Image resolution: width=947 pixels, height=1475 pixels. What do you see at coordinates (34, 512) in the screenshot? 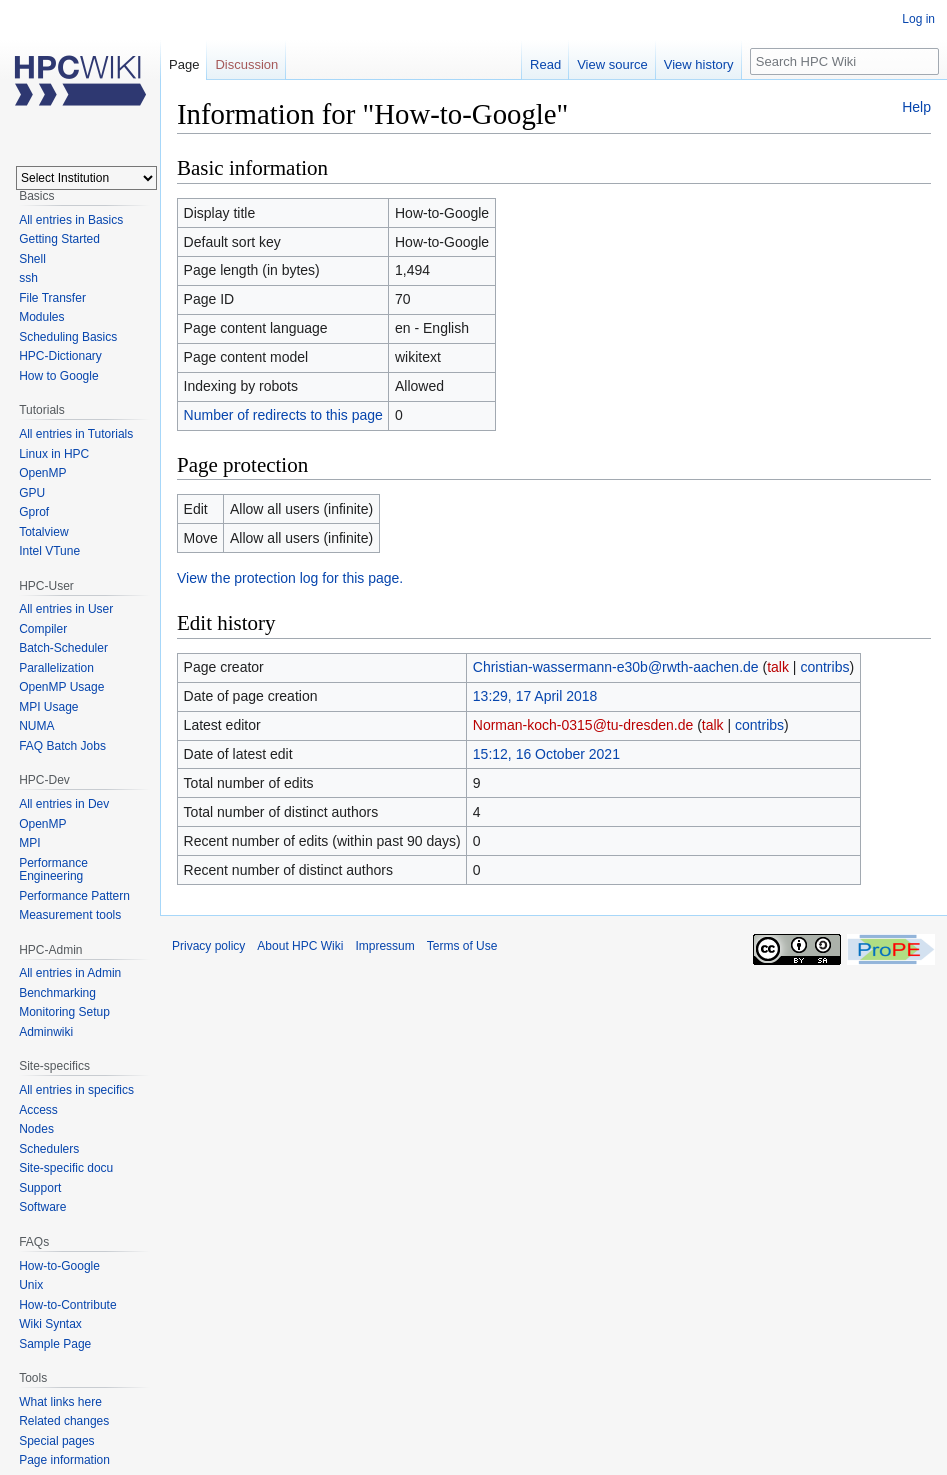
I see `Gprof` at bounding box center [34, 512].